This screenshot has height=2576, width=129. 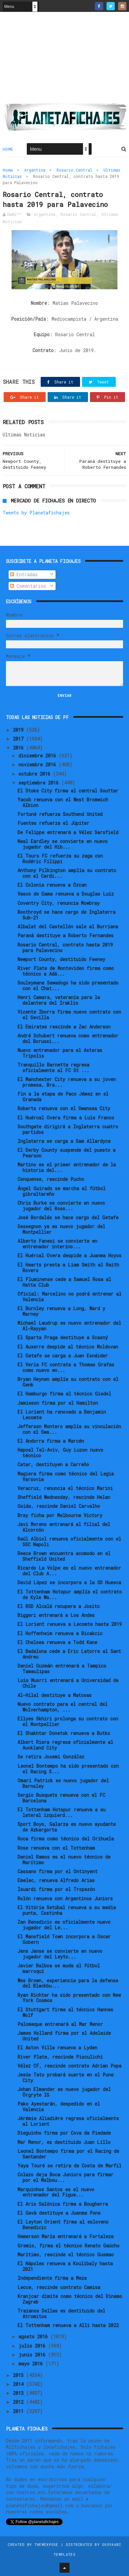 What do you see at coordinates (60, 2024) in the screenshot?
I see `Palomeque entrenará al Mar Menor` at bounding box center [60, 2024].